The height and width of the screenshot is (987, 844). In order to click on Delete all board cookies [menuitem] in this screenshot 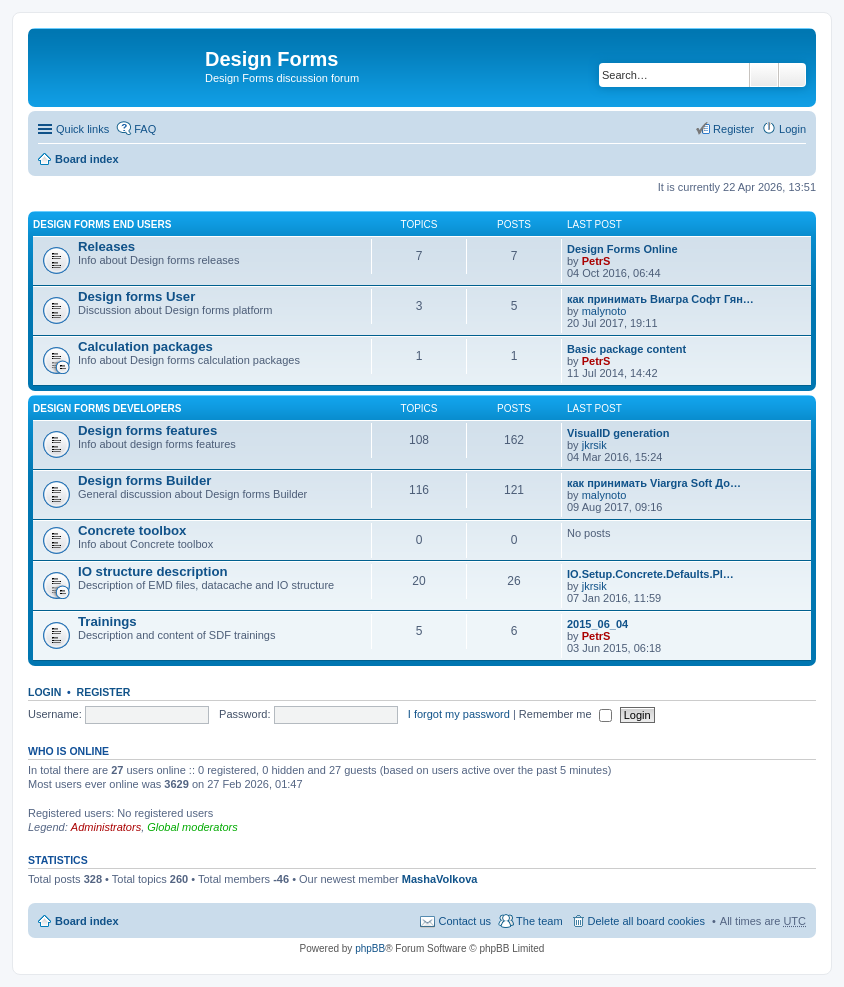, I will do `click(646, 921)`.